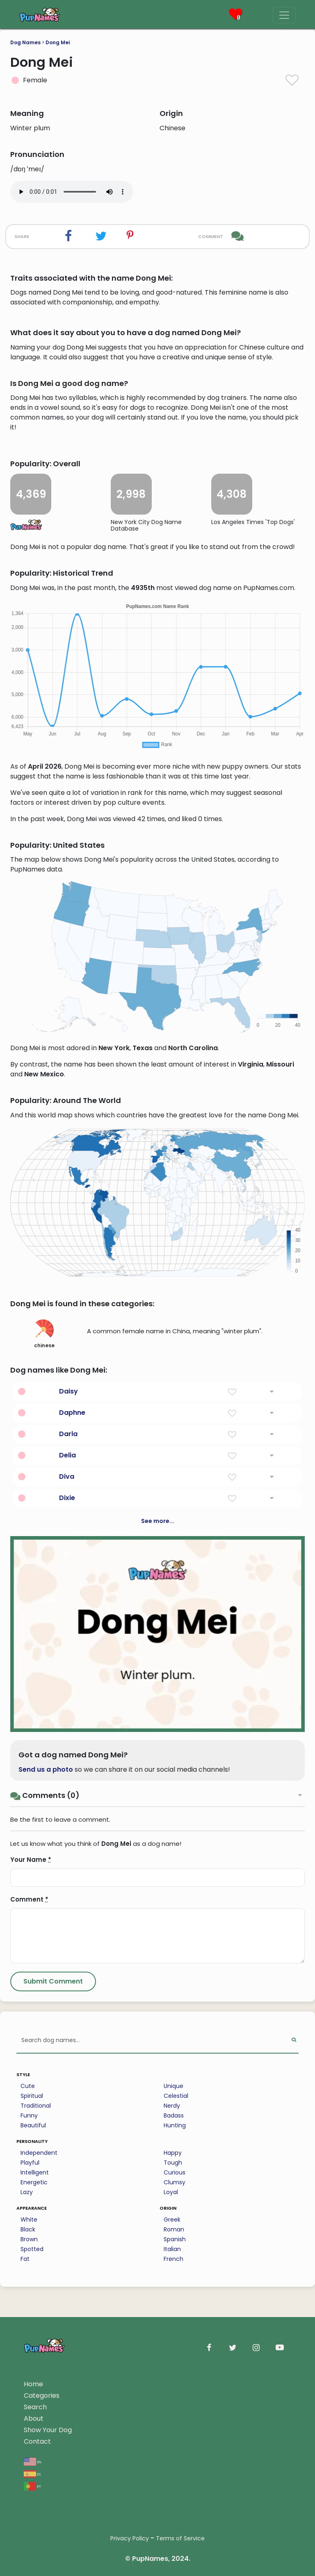  I want to click on Privacy Policy, so click(129, 2538).